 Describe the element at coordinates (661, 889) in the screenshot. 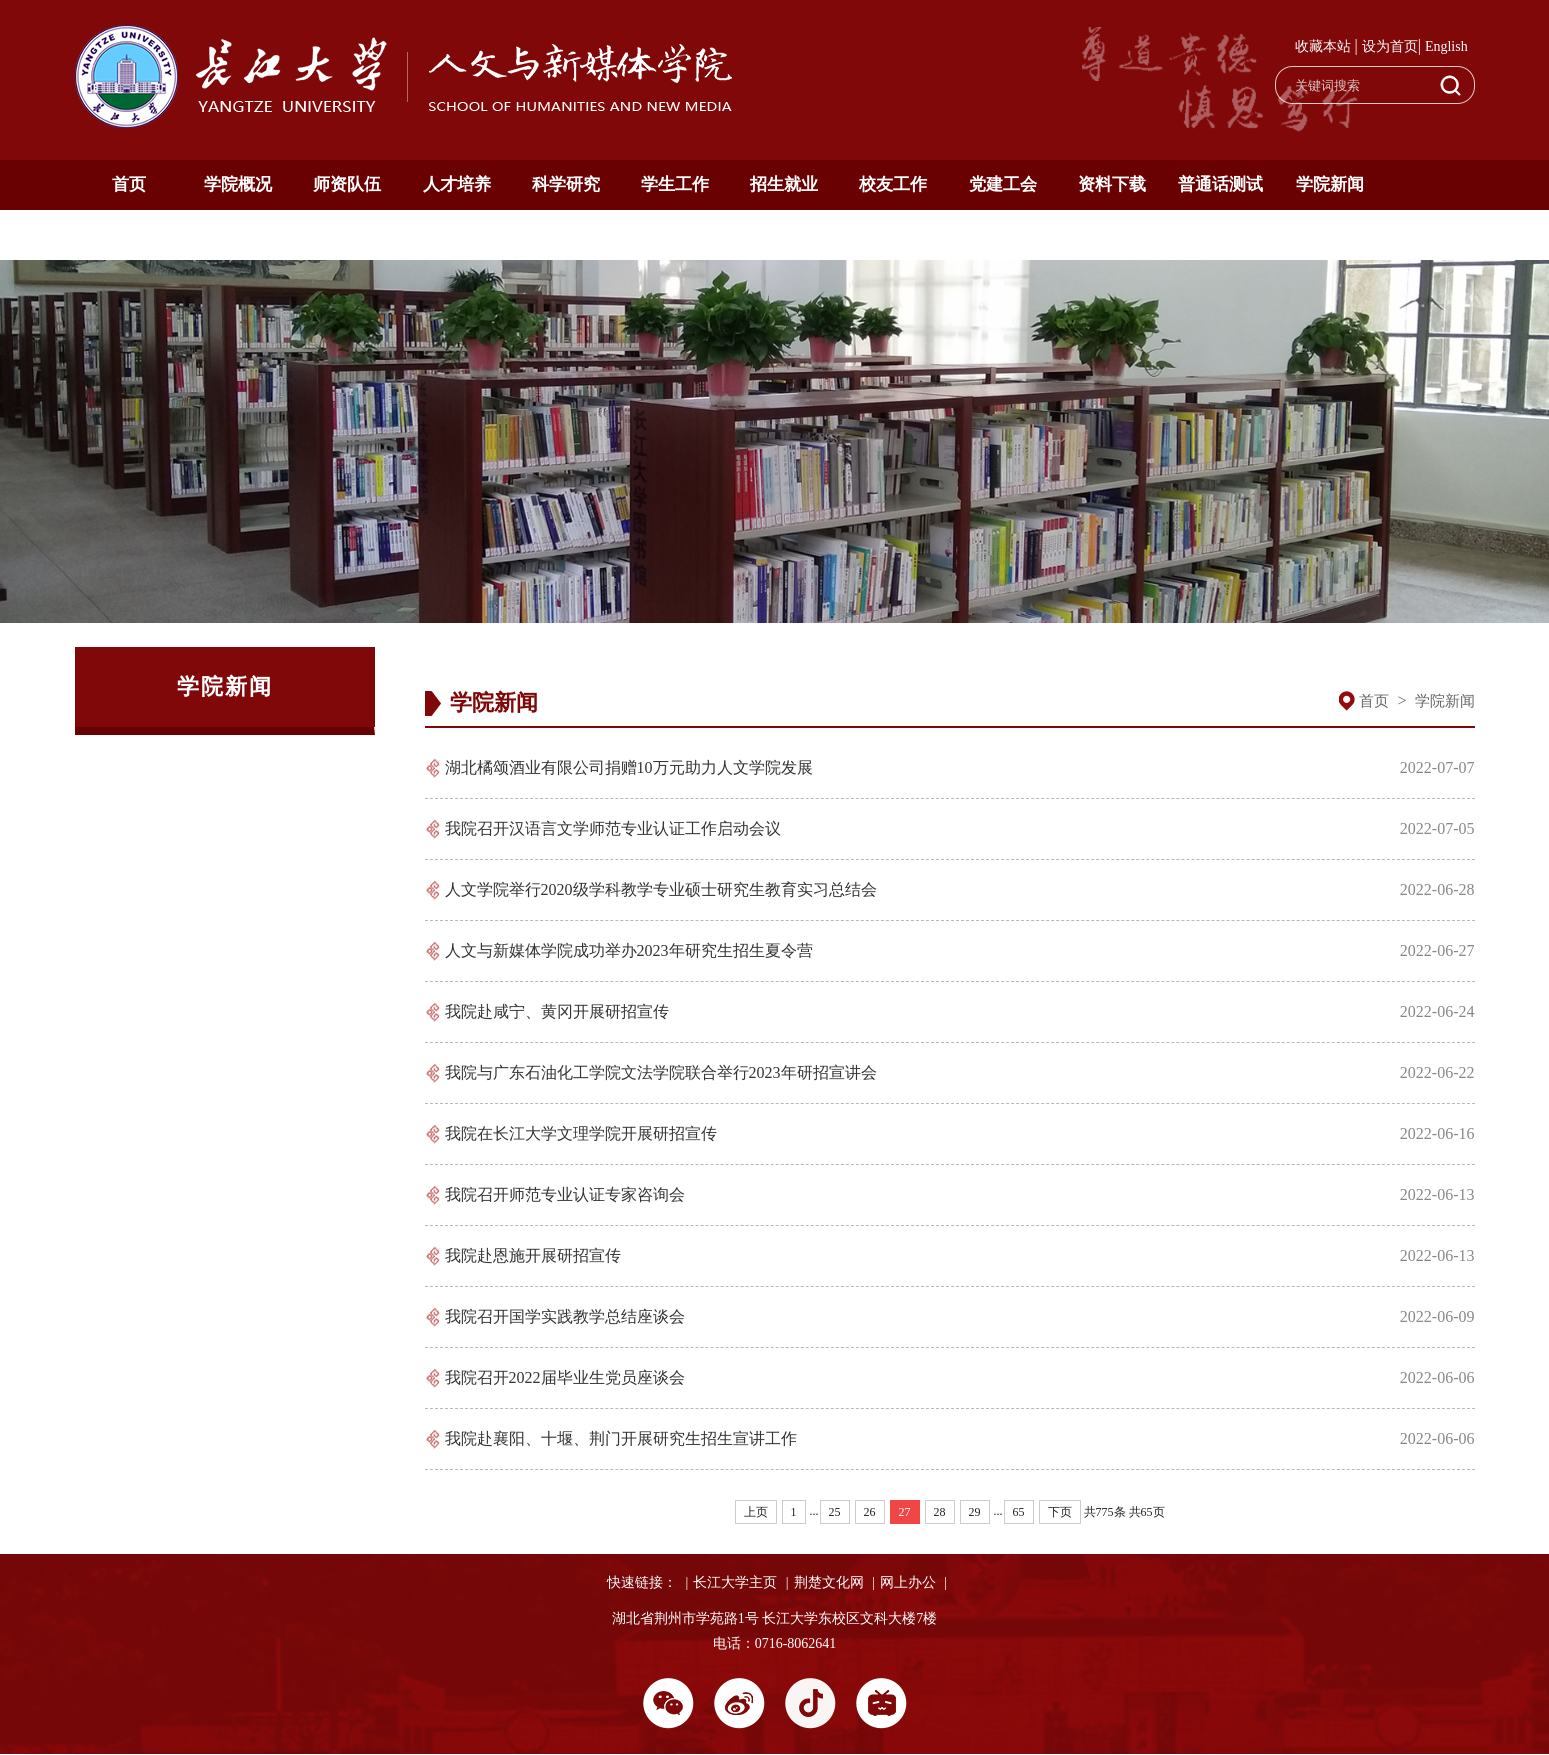

I see `人文学院举行2020级学科教学专业硕士研究生教育实习总结会` at that location.